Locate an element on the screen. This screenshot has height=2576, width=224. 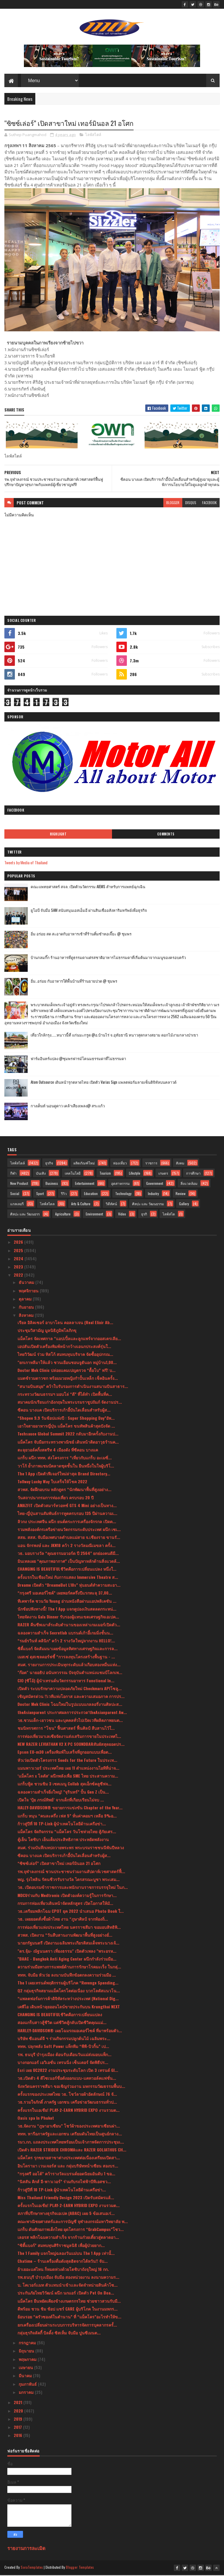
คณะแพทยศาสตร์ สจล. เปิดตัวนวัตกรรม AIEMS สำหรับการแพทย์ฉุกเฉิน is located at coordinates (88, 887).